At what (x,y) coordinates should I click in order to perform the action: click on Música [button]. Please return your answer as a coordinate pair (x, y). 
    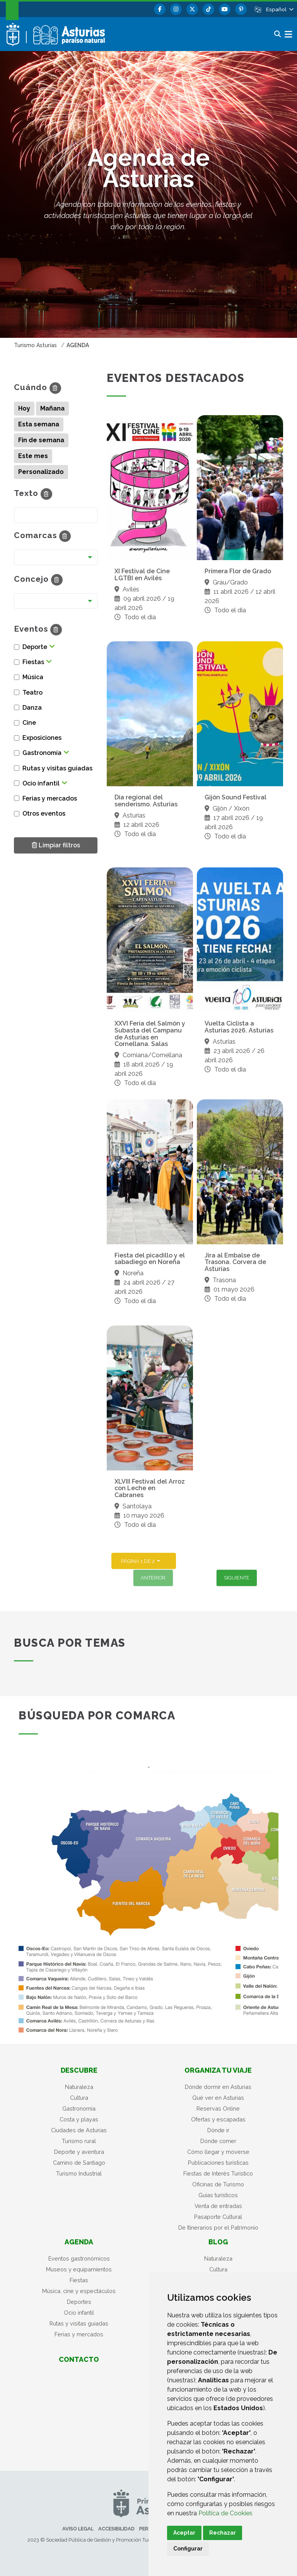
    Looking at the image, I should click on (32, 677).